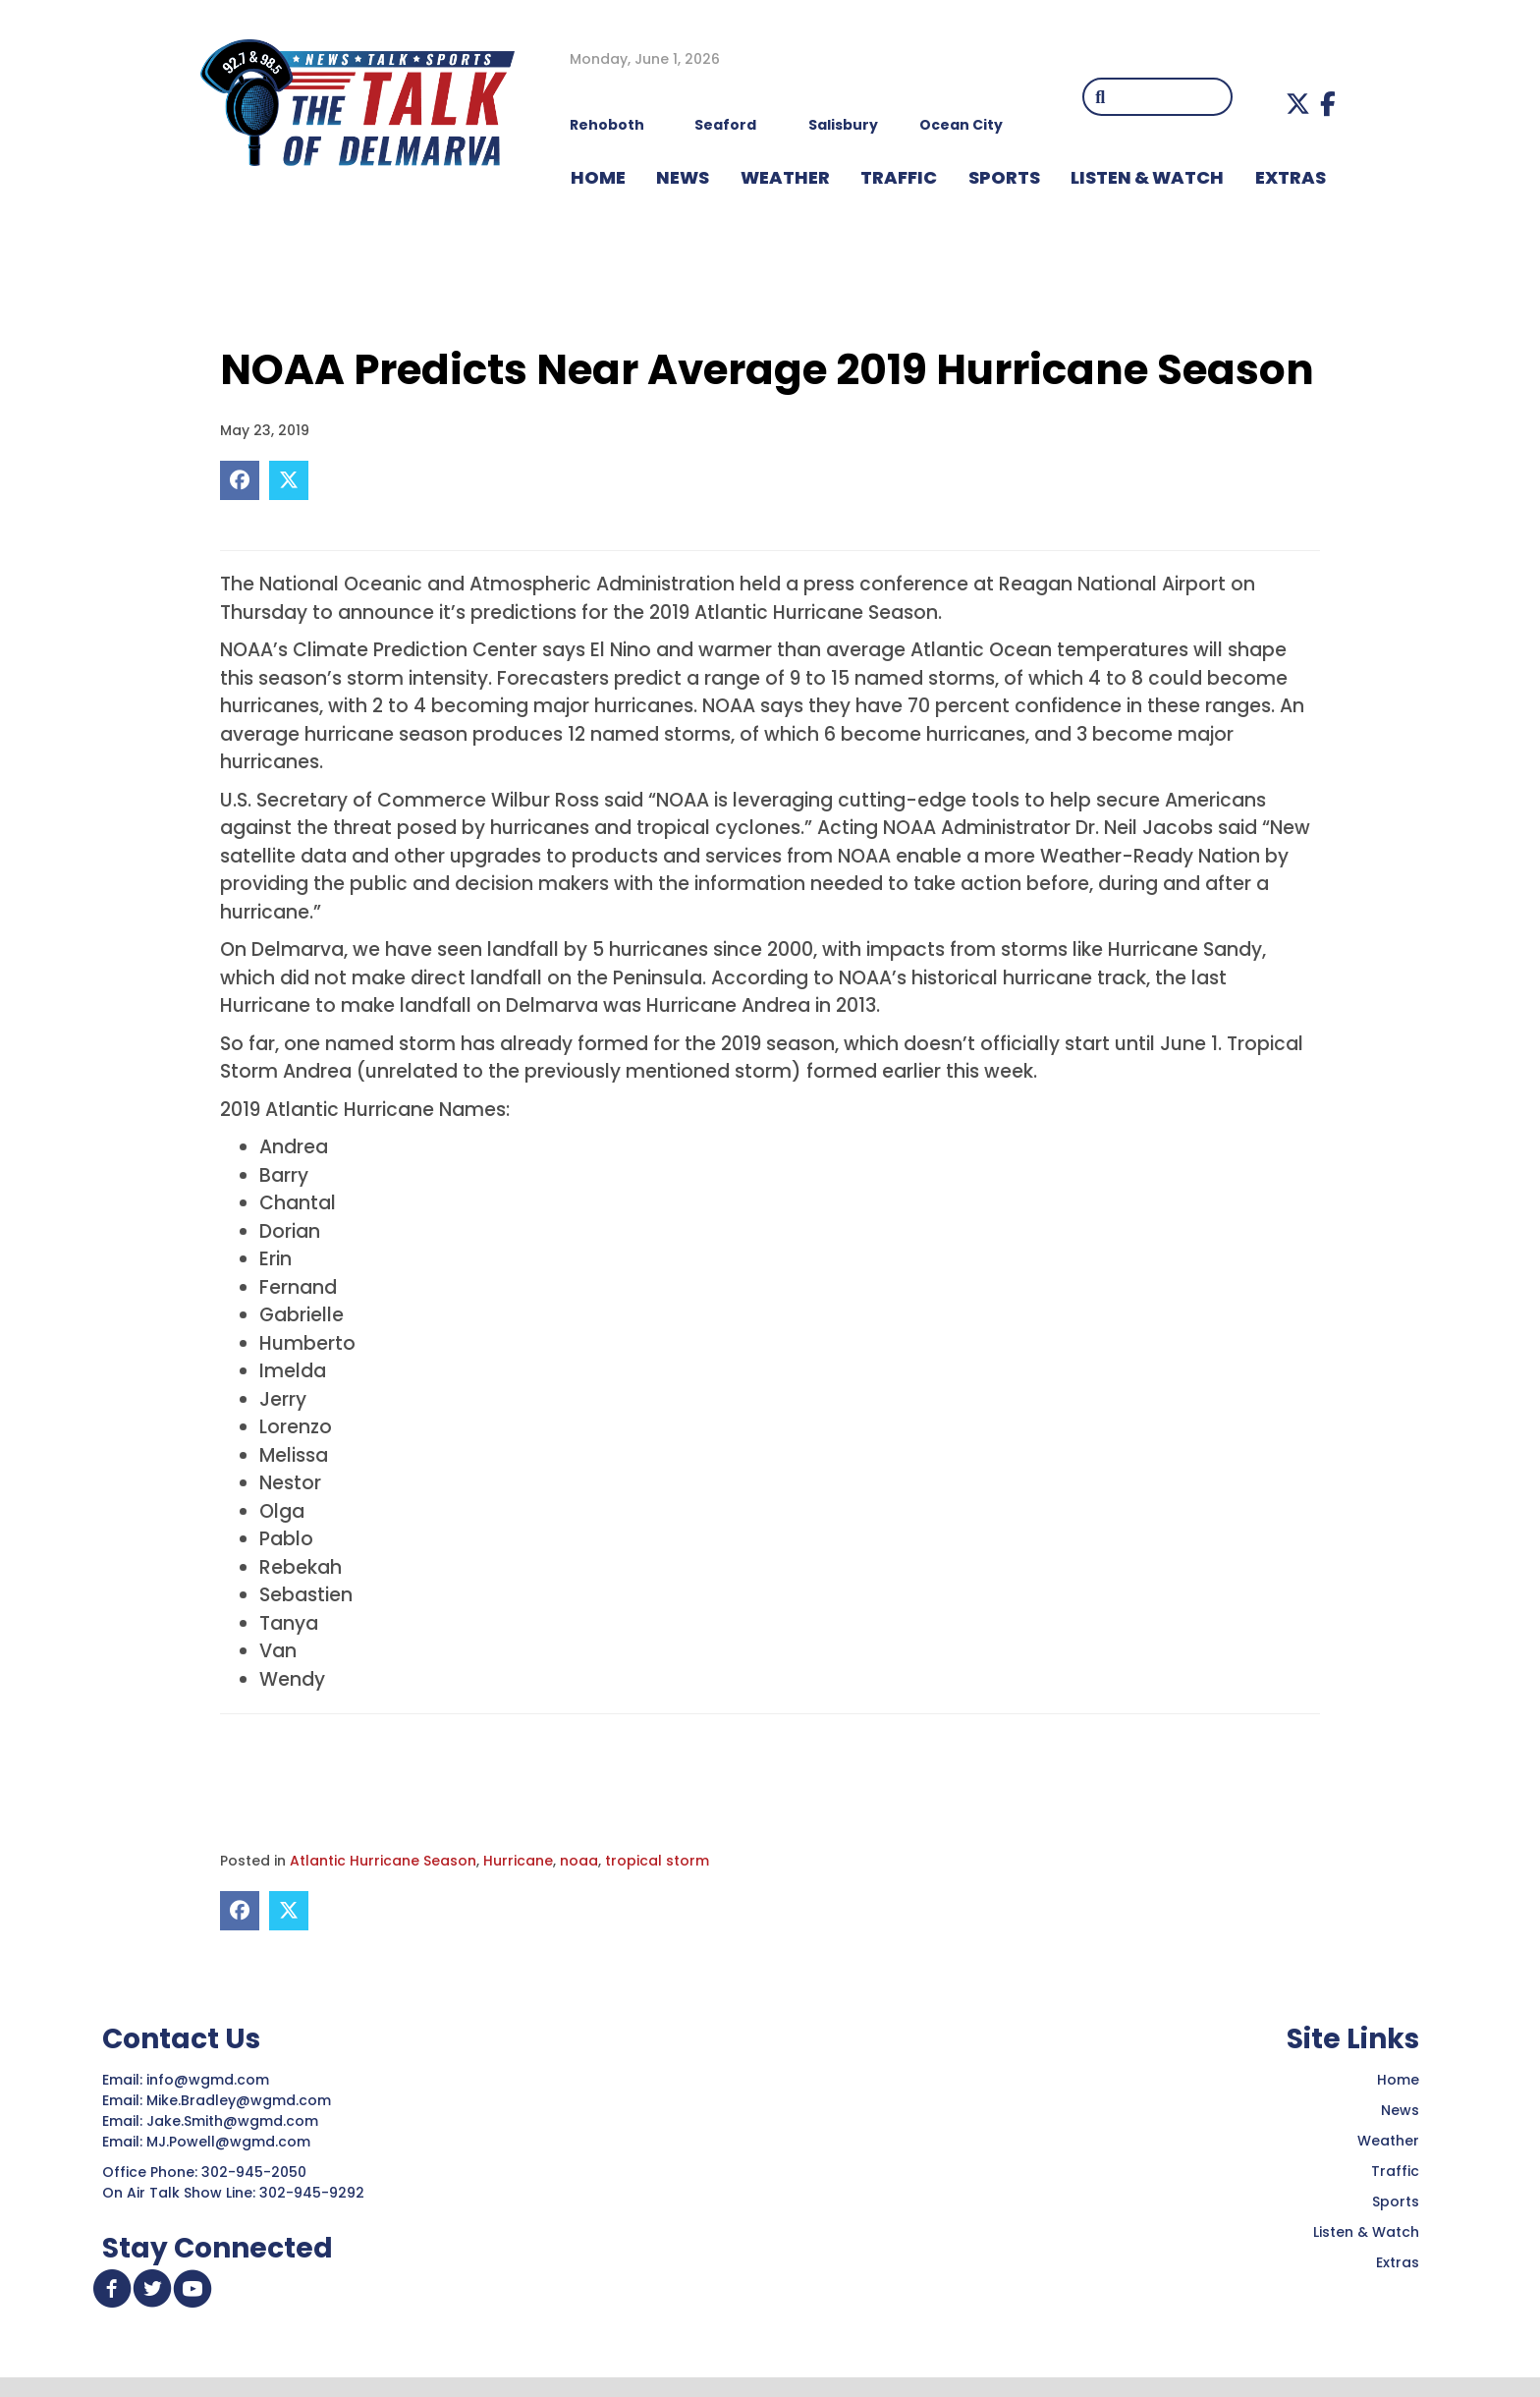 Image resolution: width=1540 pixels, height=2397 pixels. What do you see at coordinates (1397, 2262) in the screenshot?
I see `Extras` at bounding box center [1397, 2262].